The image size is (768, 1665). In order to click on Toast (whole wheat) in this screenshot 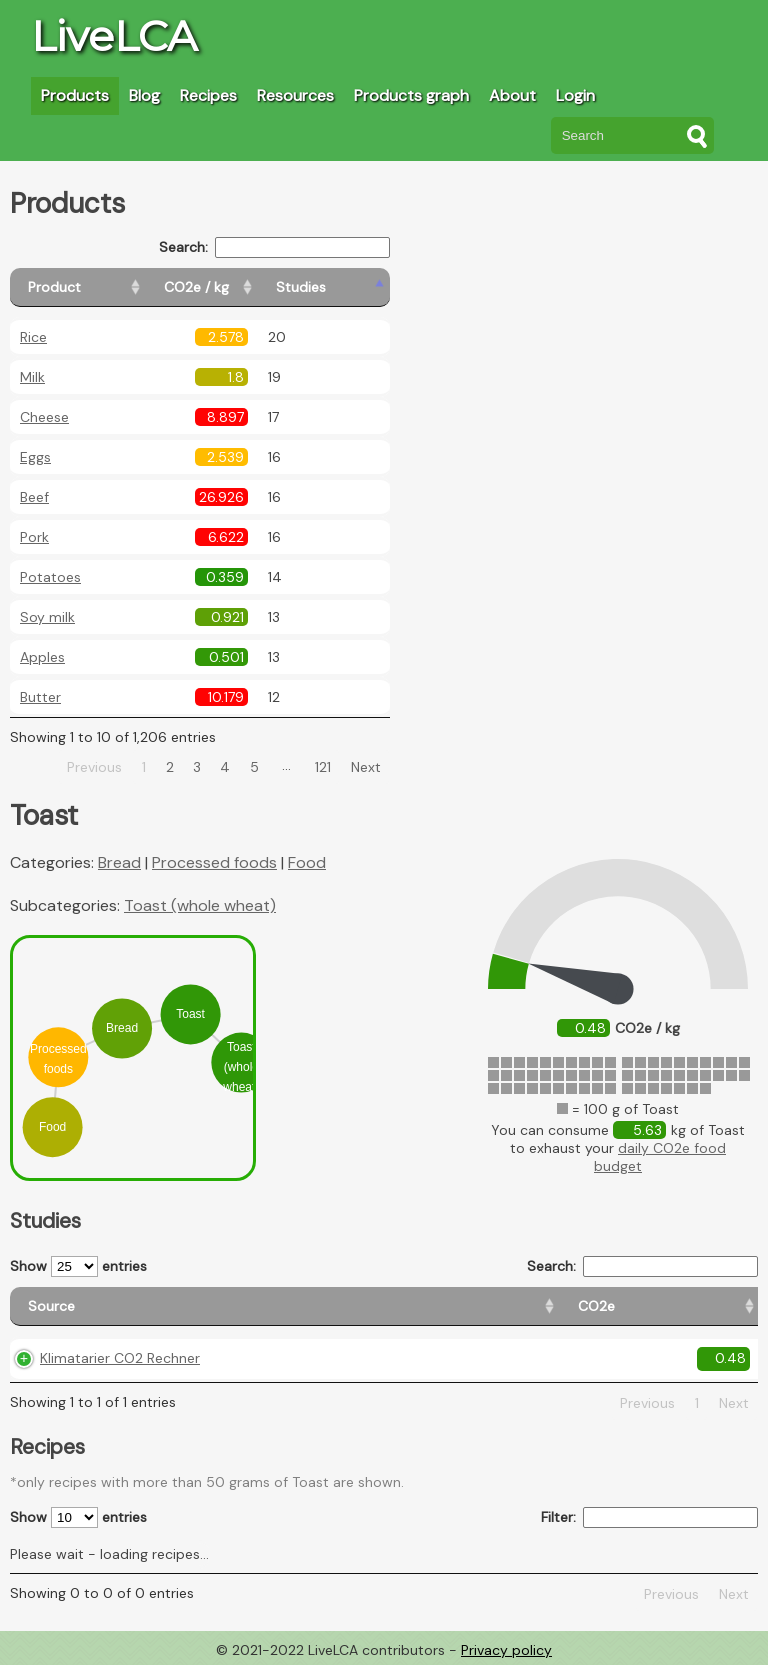, I will do `click(200, 905)`.